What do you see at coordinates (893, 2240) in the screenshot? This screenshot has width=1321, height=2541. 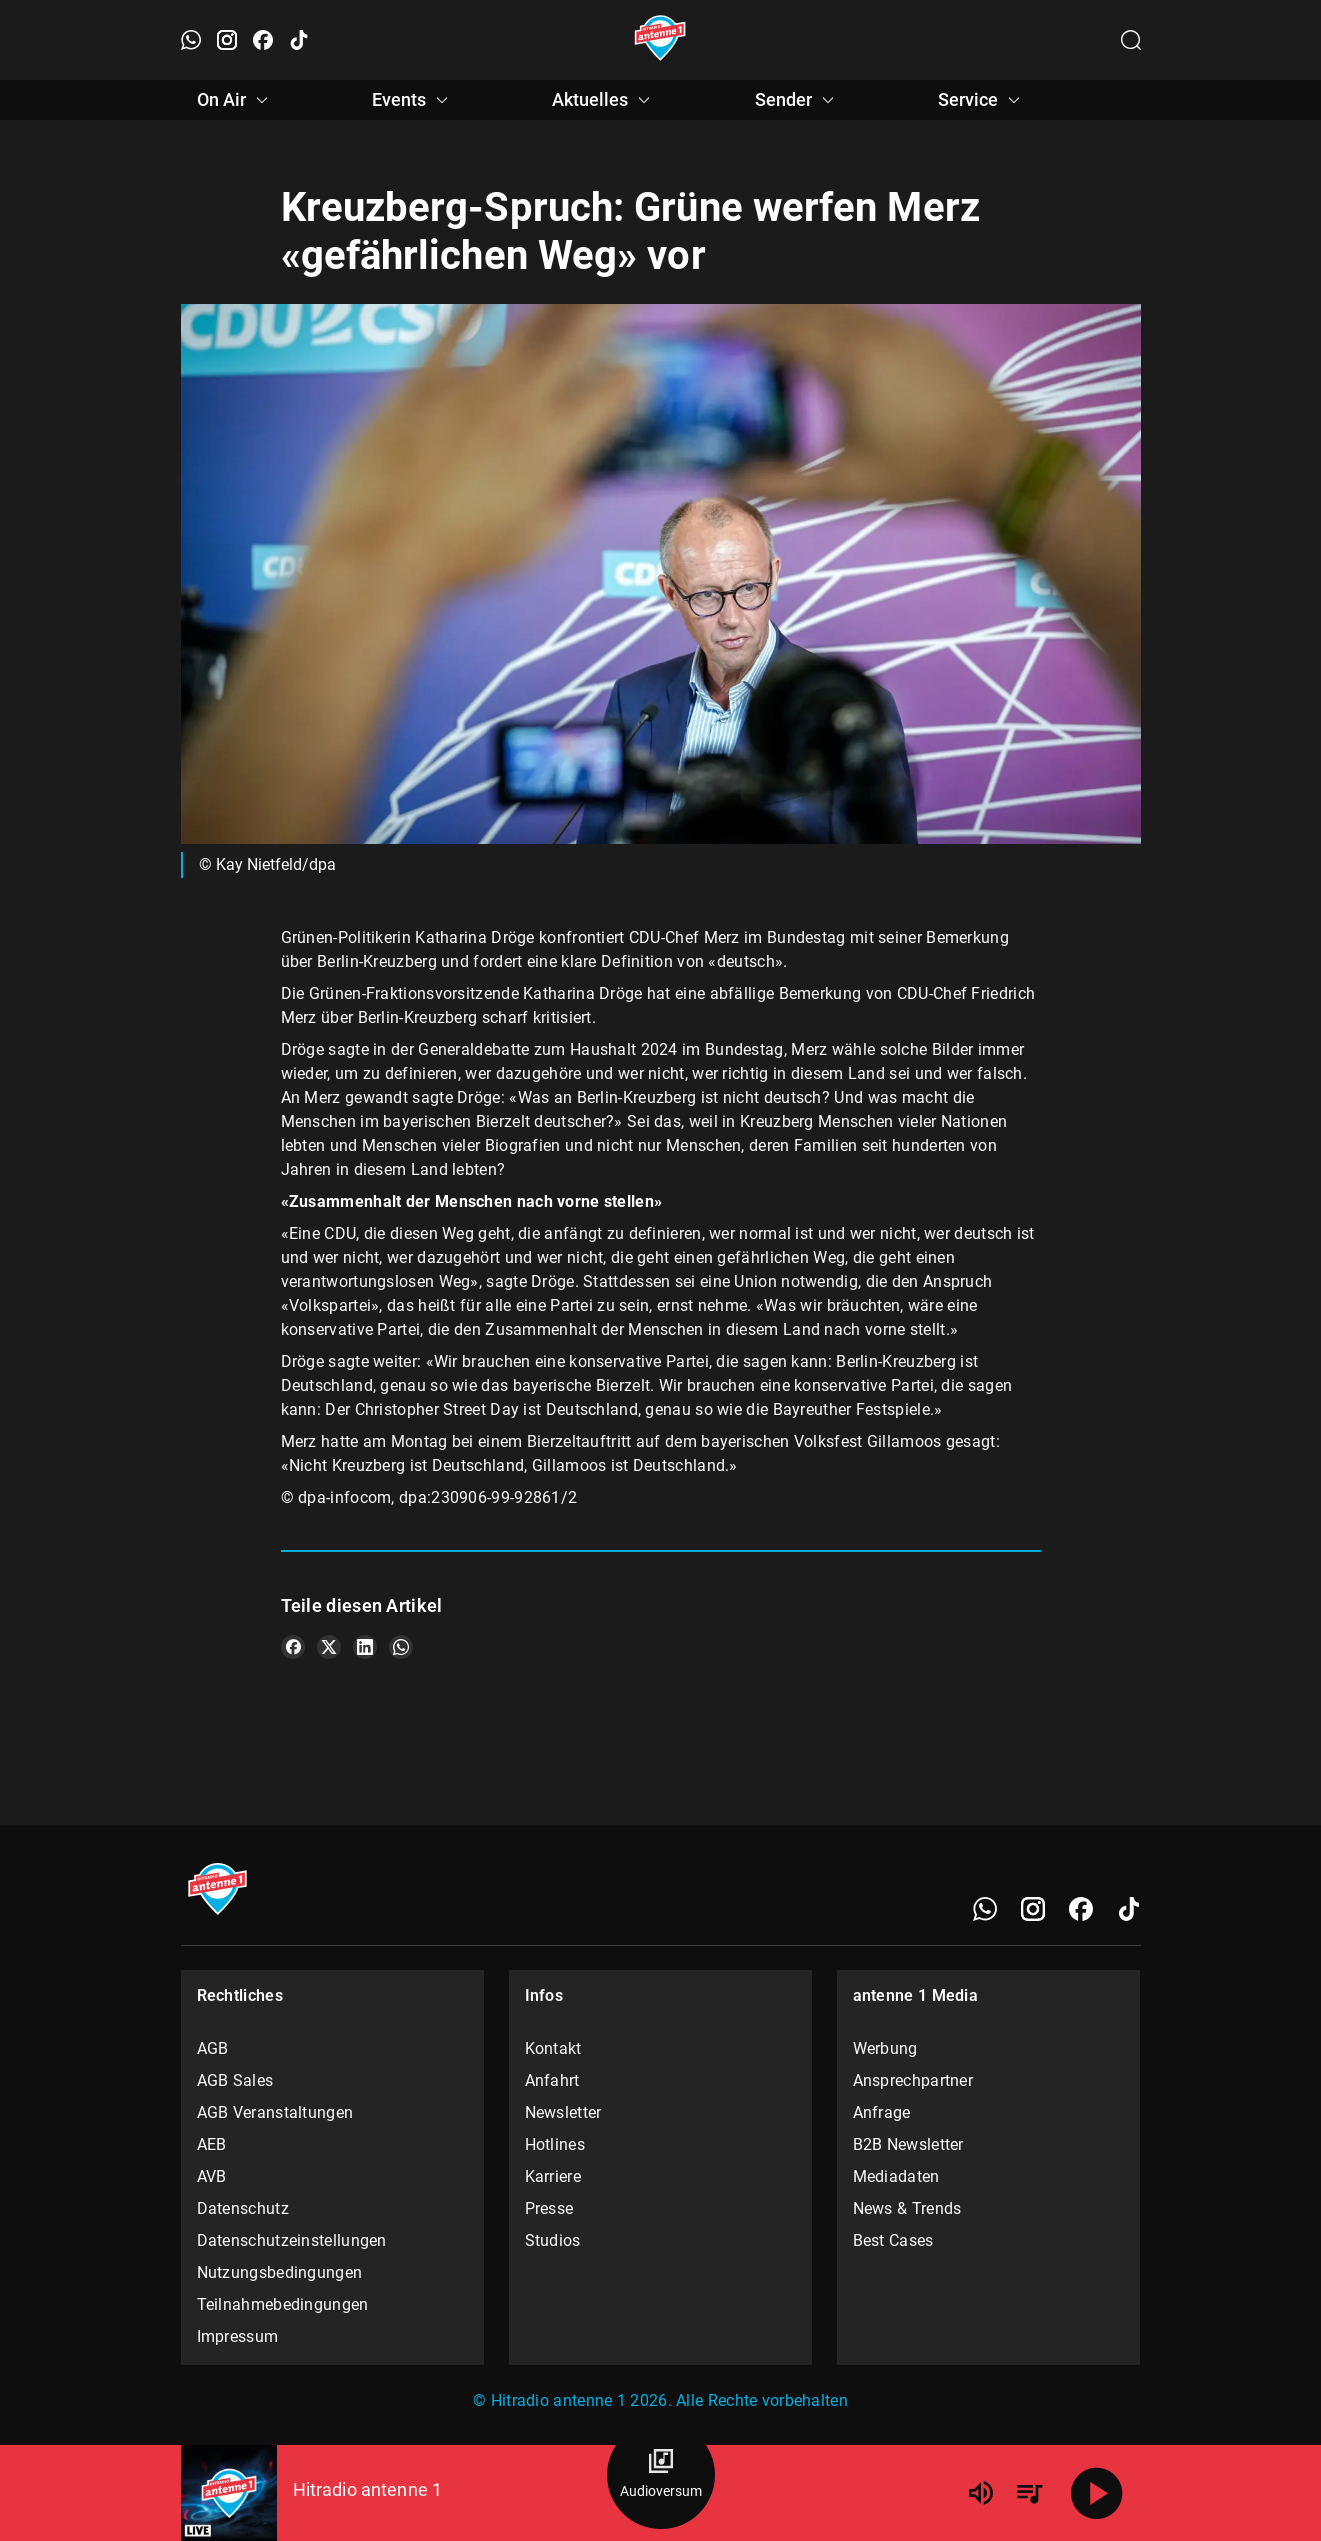 I see `Best Cases` at bounding box center [893, 2240].